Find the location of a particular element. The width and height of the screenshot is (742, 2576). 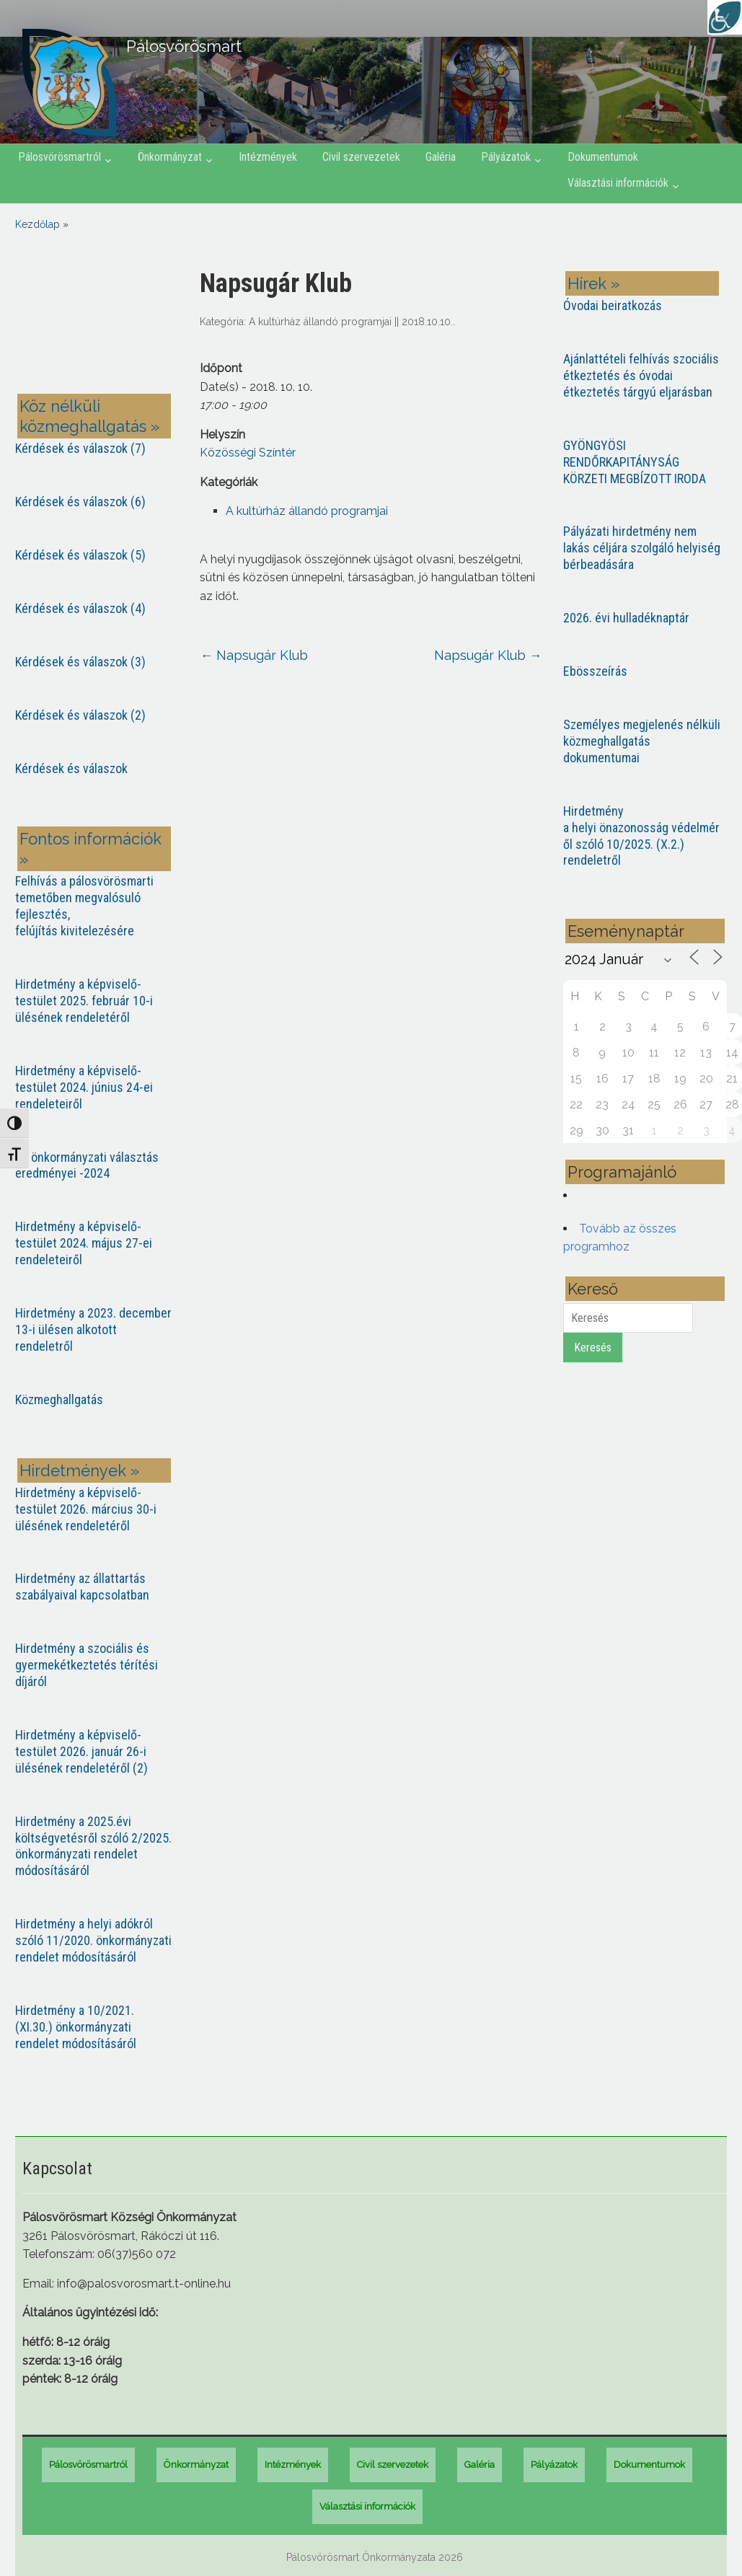

Hirdetmény a képviselő-testület 2026. január 26-i ülésének rendeletéről (2) is located at coordinates (81, 1751).